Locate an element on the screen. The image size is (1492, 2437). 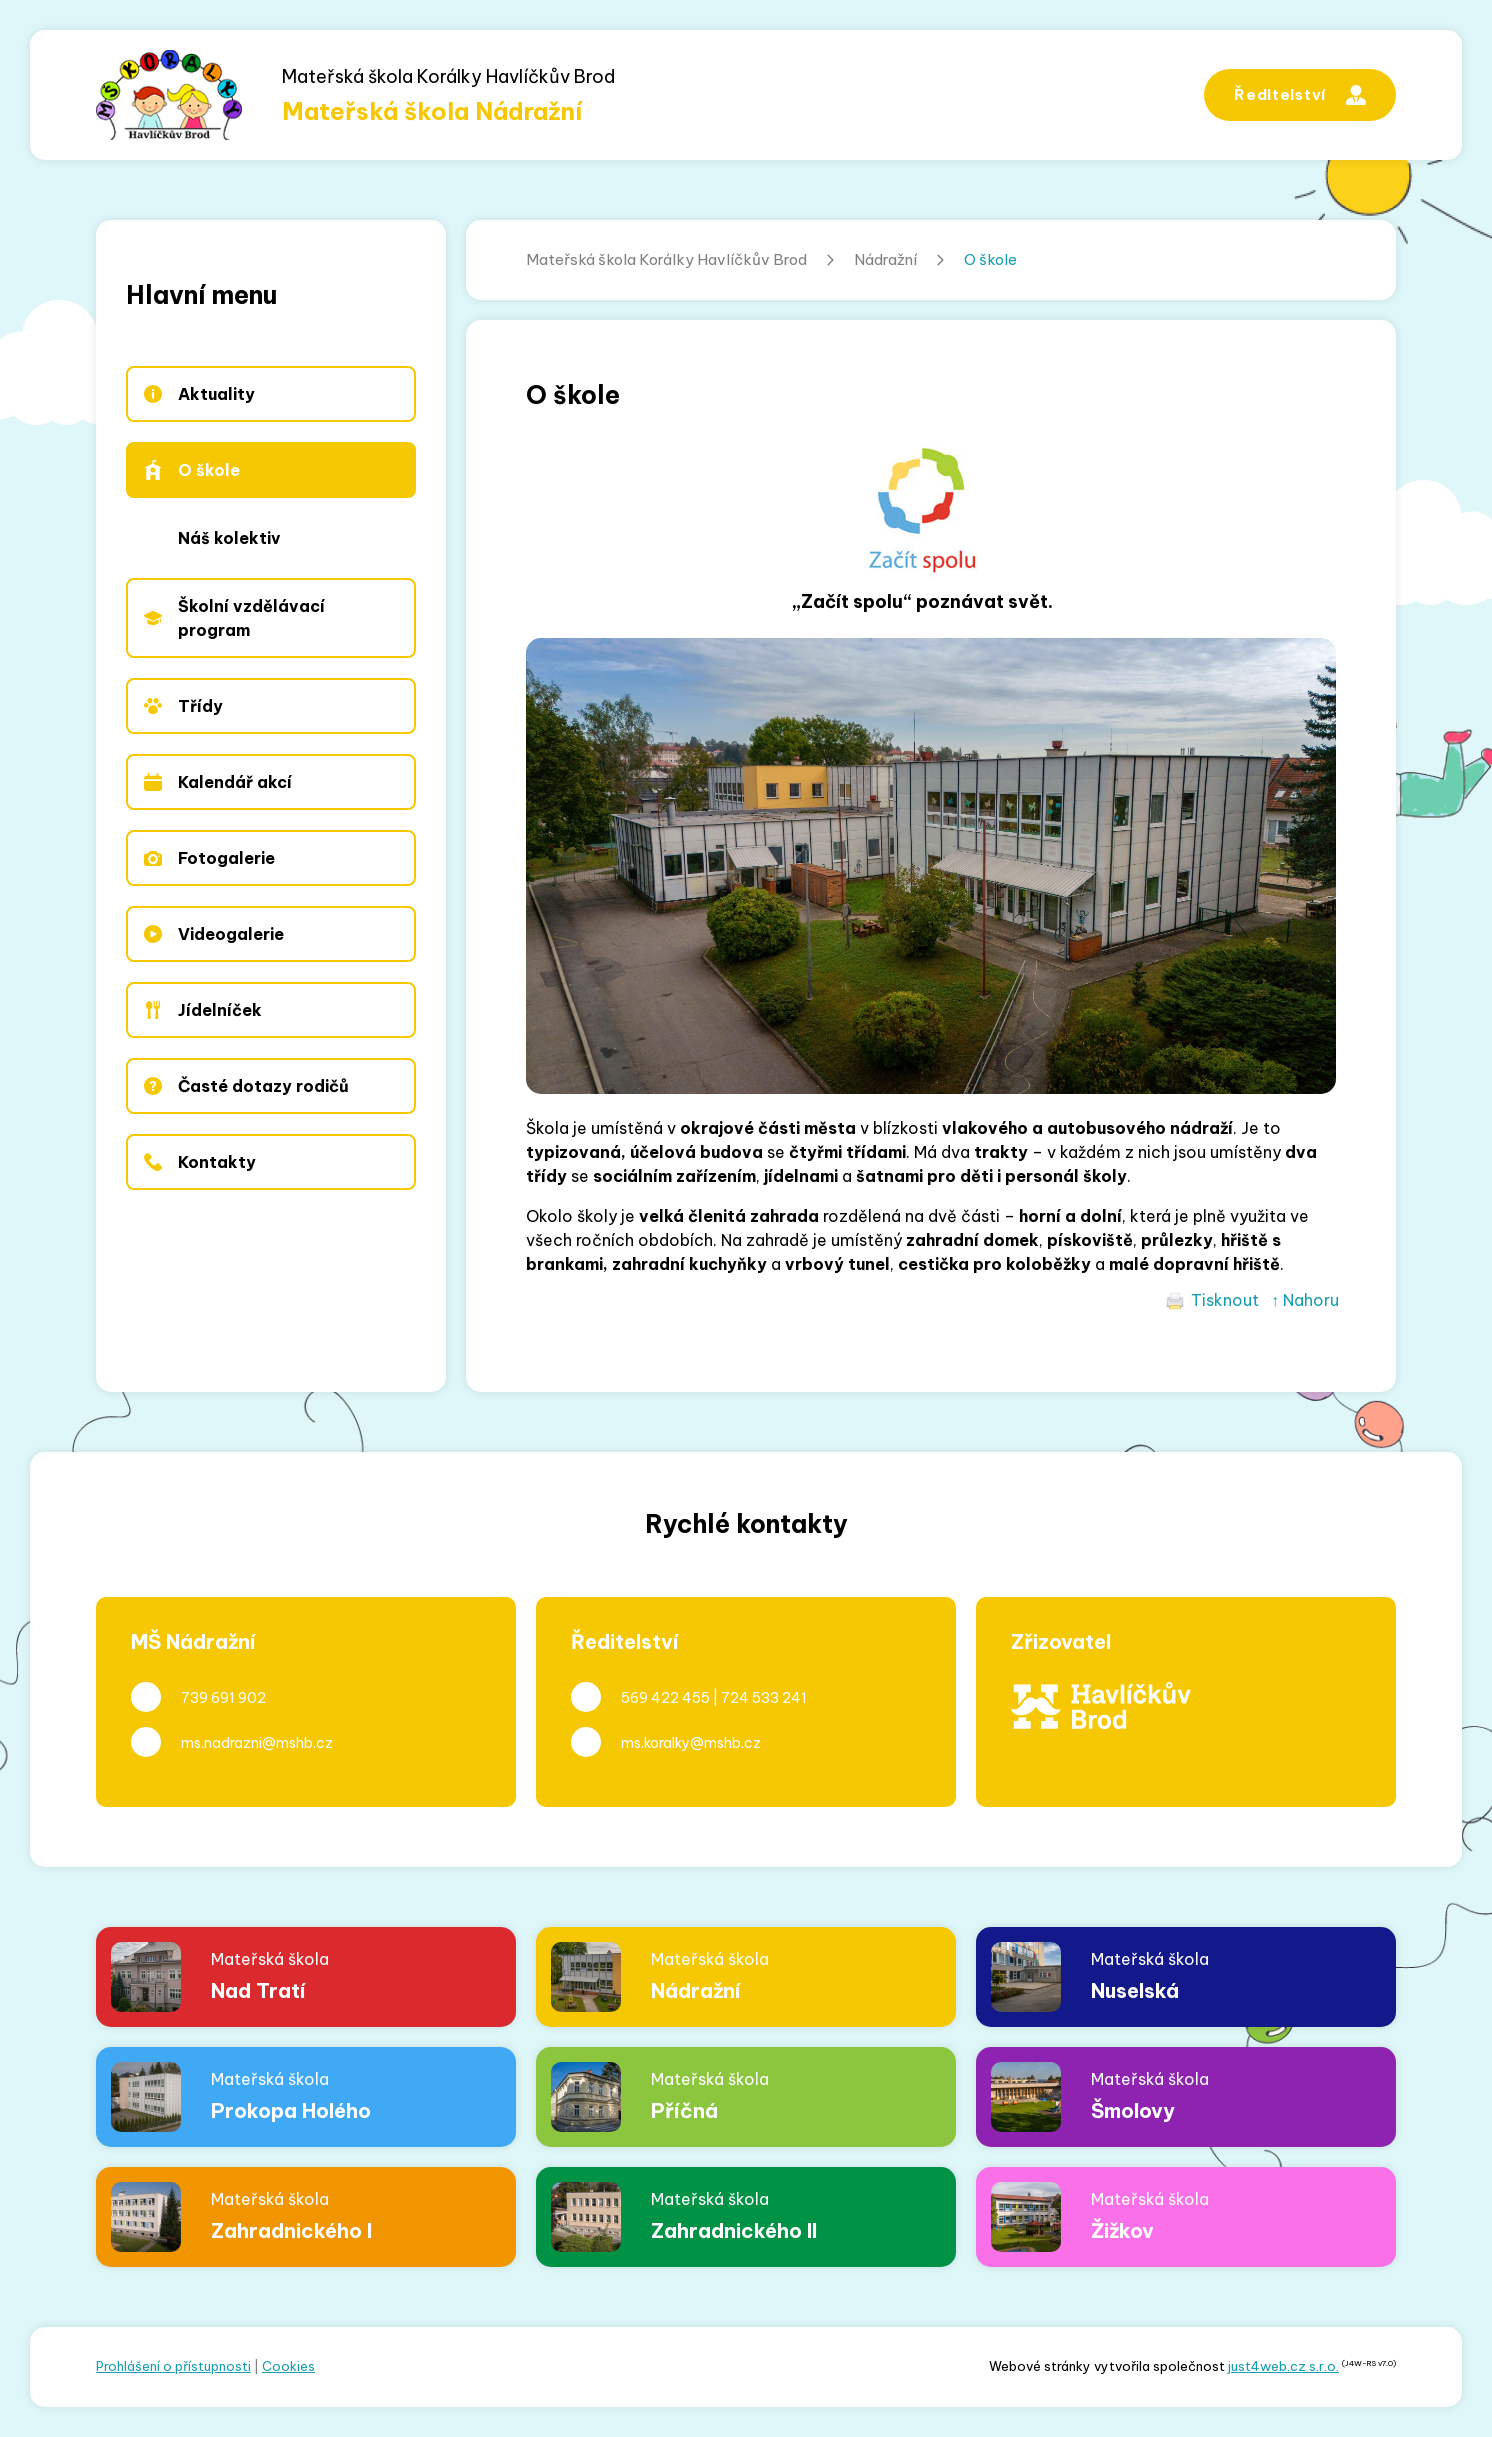
Mateřská škola Korálky Havlíčkův Brod is located at coordinates (666, 259).